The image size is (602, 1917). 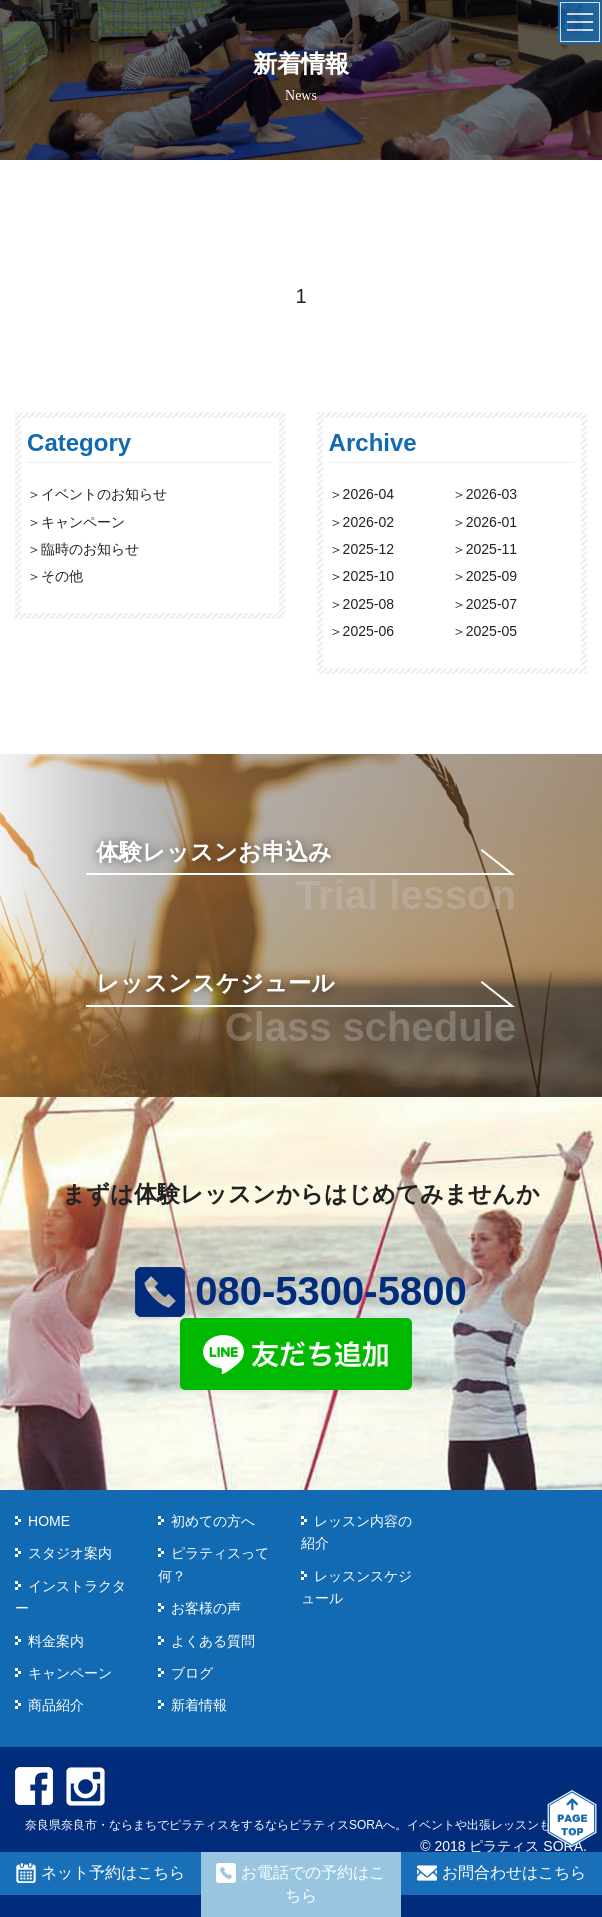 What do you see at coordinates (104, 494) in the screenshot?
I see `イベントのお知らせ` at bounding box center [104, 494].